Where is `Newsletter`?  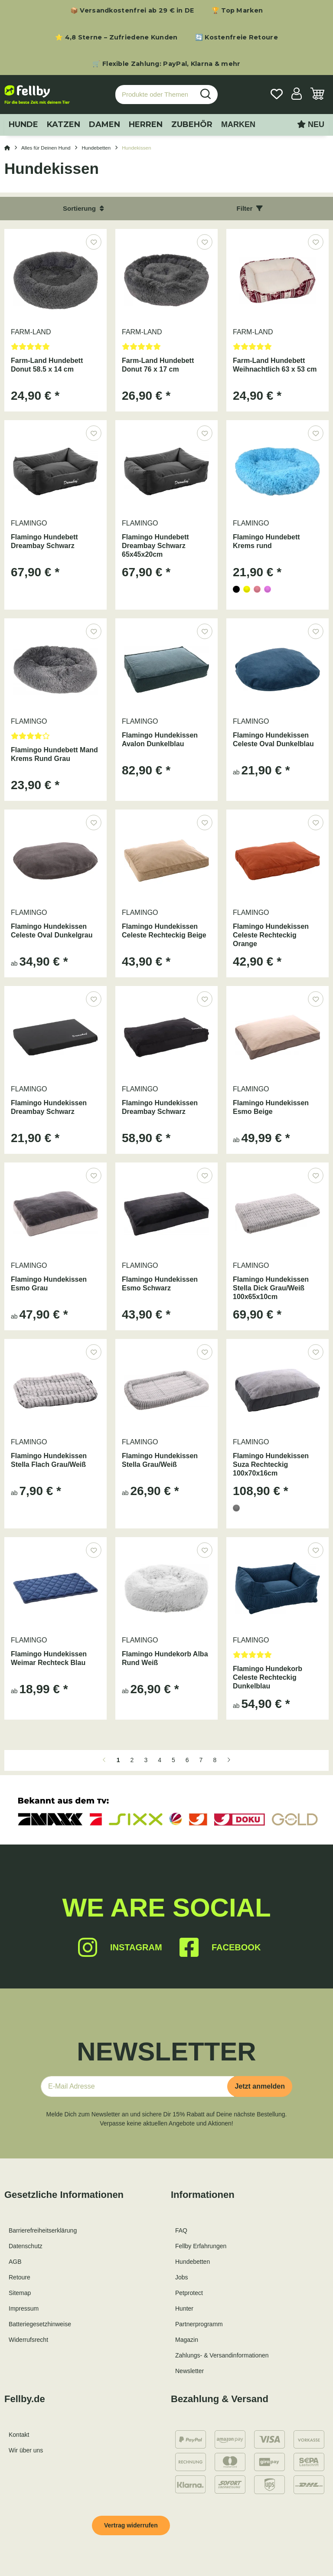 Newsletter is located at coordinates (189, 2370).